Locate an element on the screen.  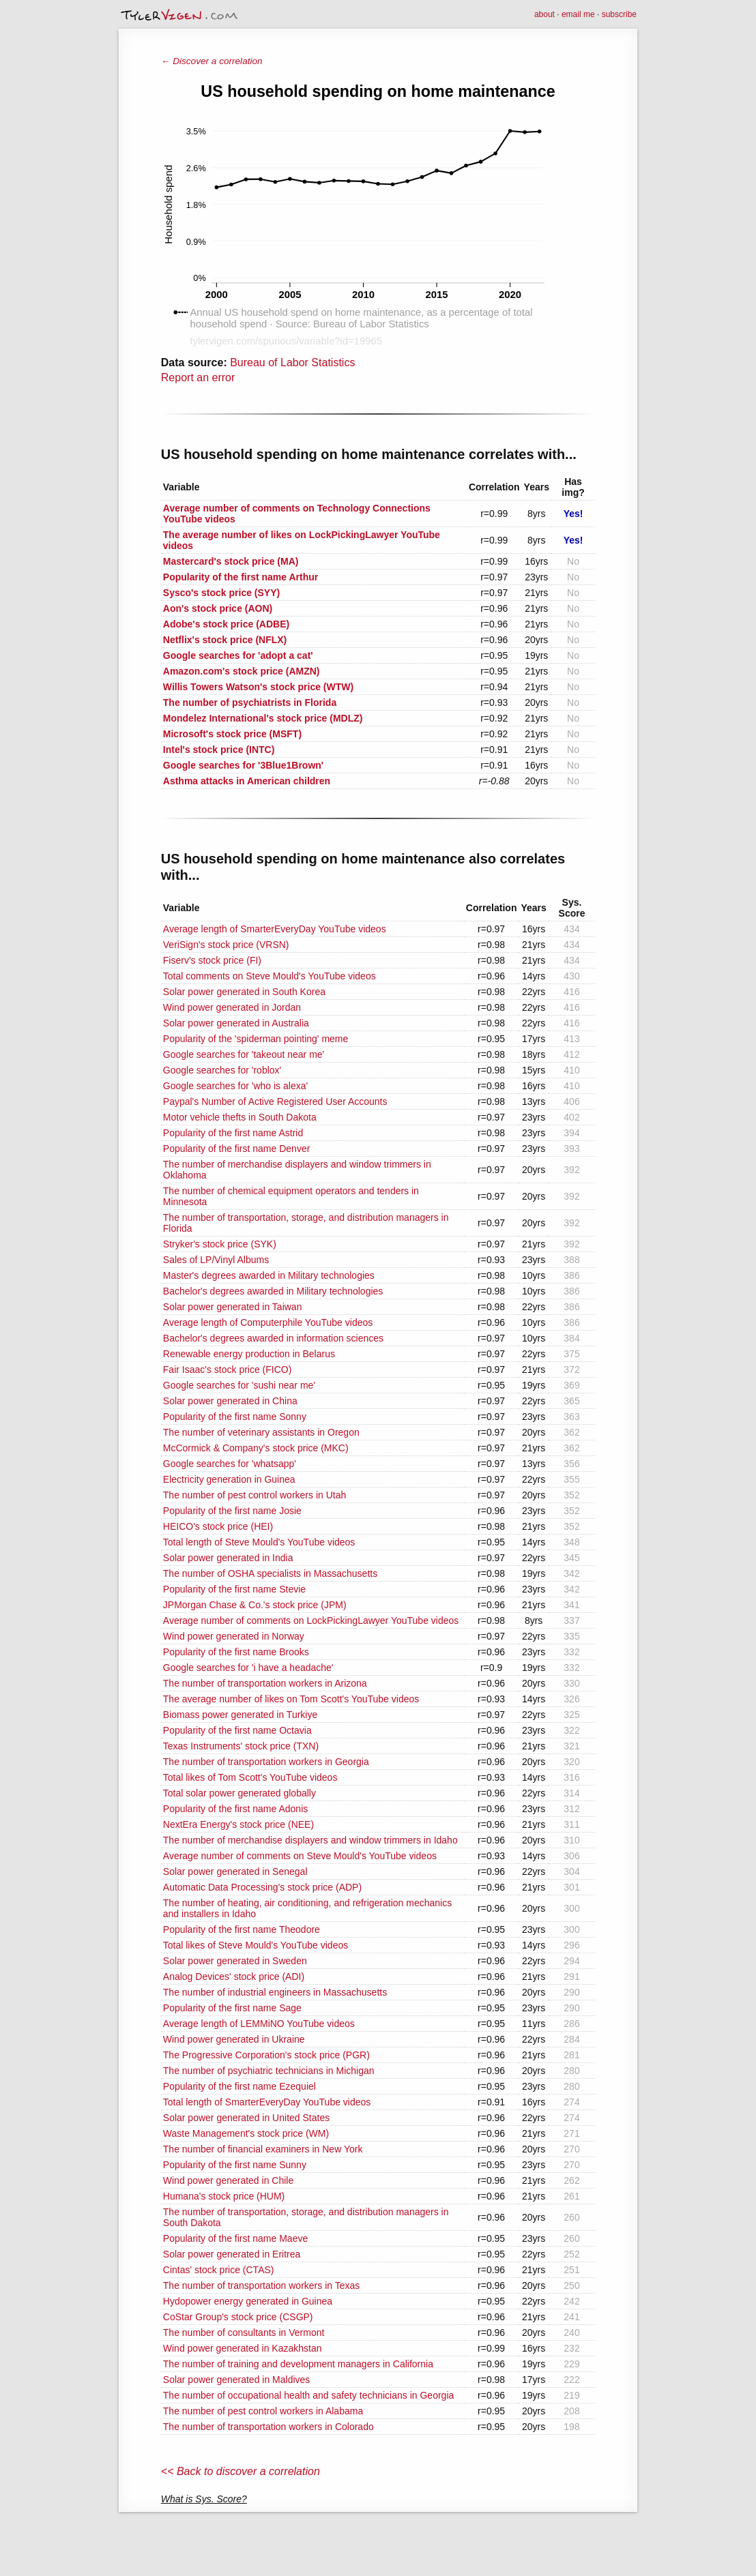
Total length of SmarterEveryDay YouTube videos is located at coordinates (267, 2102).